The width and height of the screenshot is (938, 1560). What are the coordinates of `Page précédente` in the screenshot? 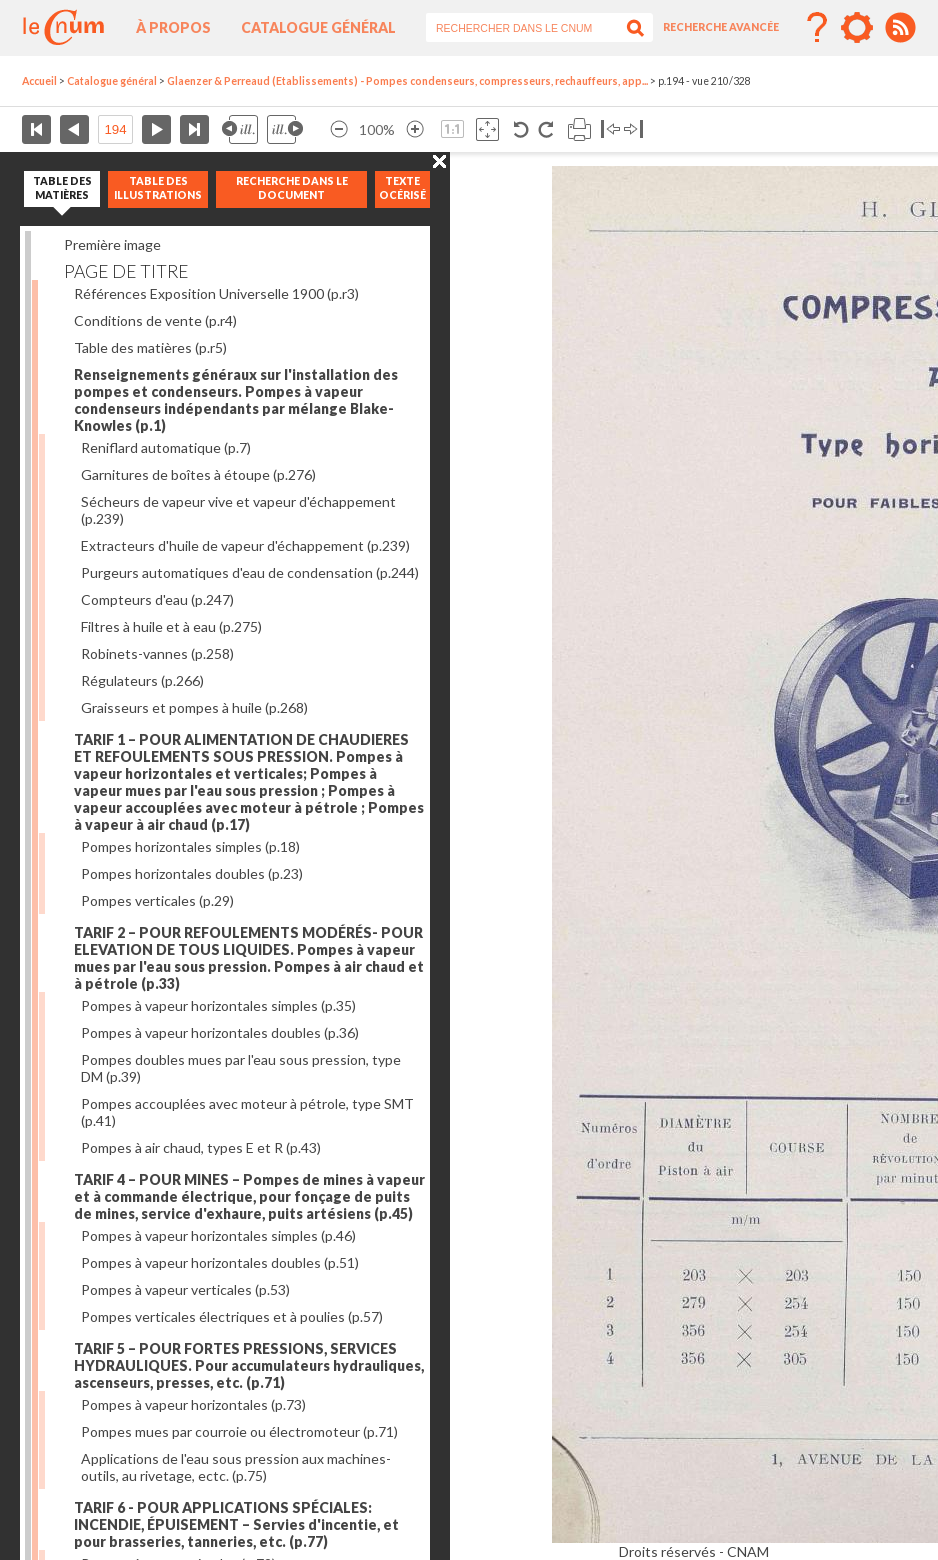 It's located at (74, 129).